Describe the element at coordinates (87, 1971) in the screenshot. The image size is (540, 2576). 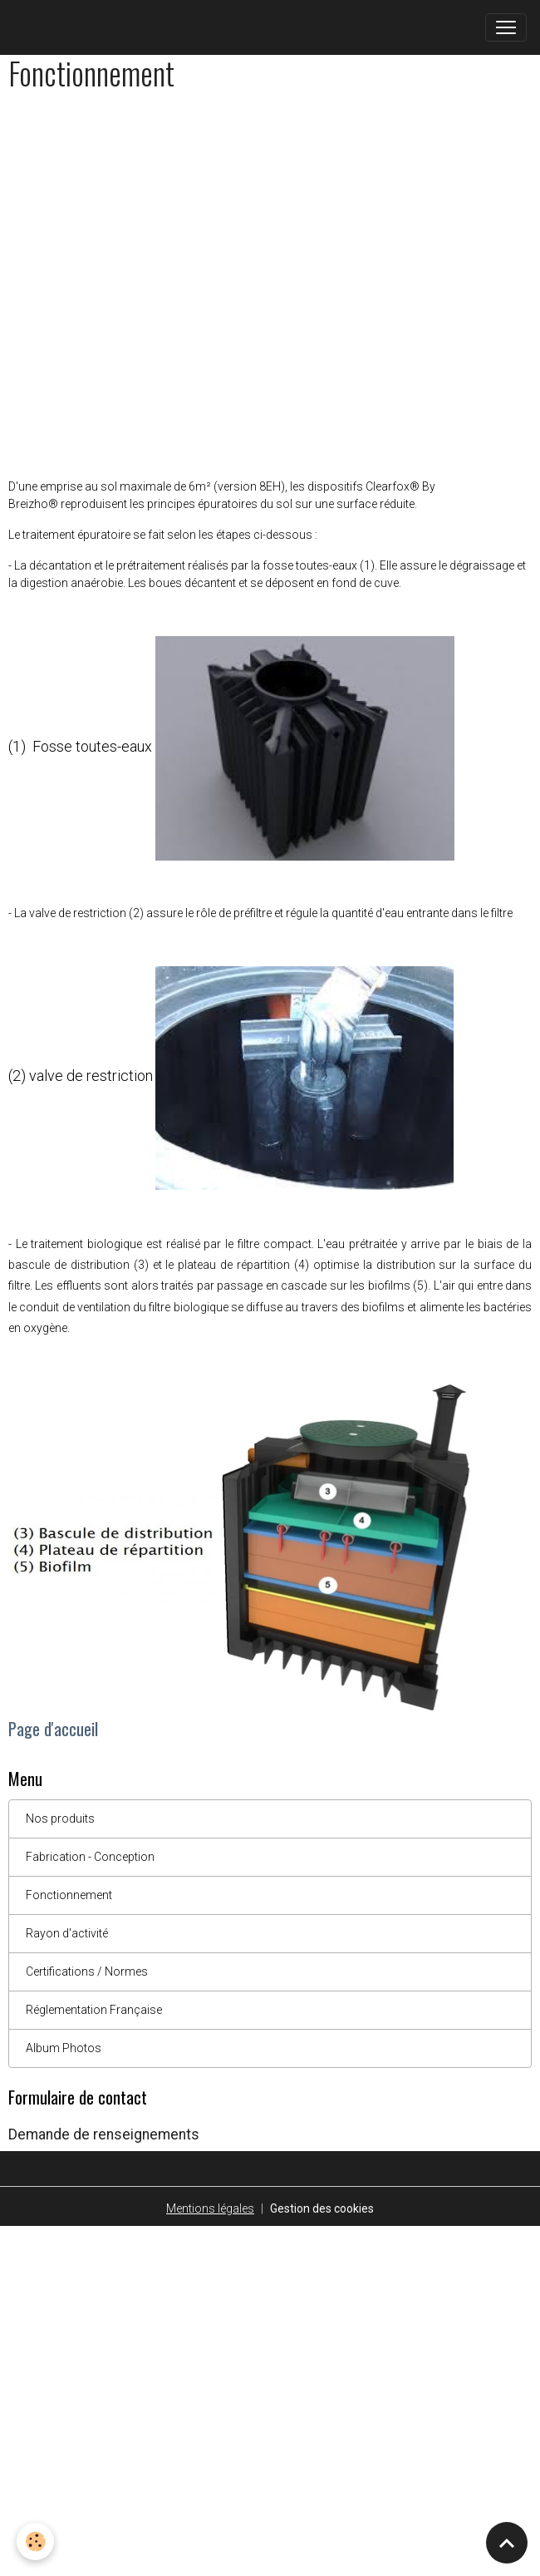
I see `Certifications / Normes` at that location.